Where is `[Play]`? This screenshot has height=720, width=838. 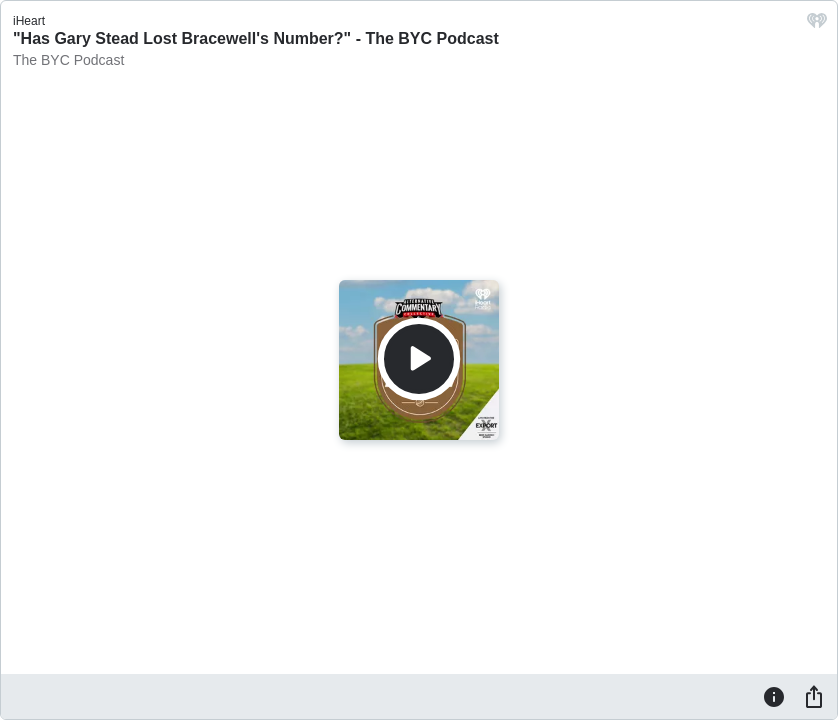 [Play] is located at coordinates (419, 359).